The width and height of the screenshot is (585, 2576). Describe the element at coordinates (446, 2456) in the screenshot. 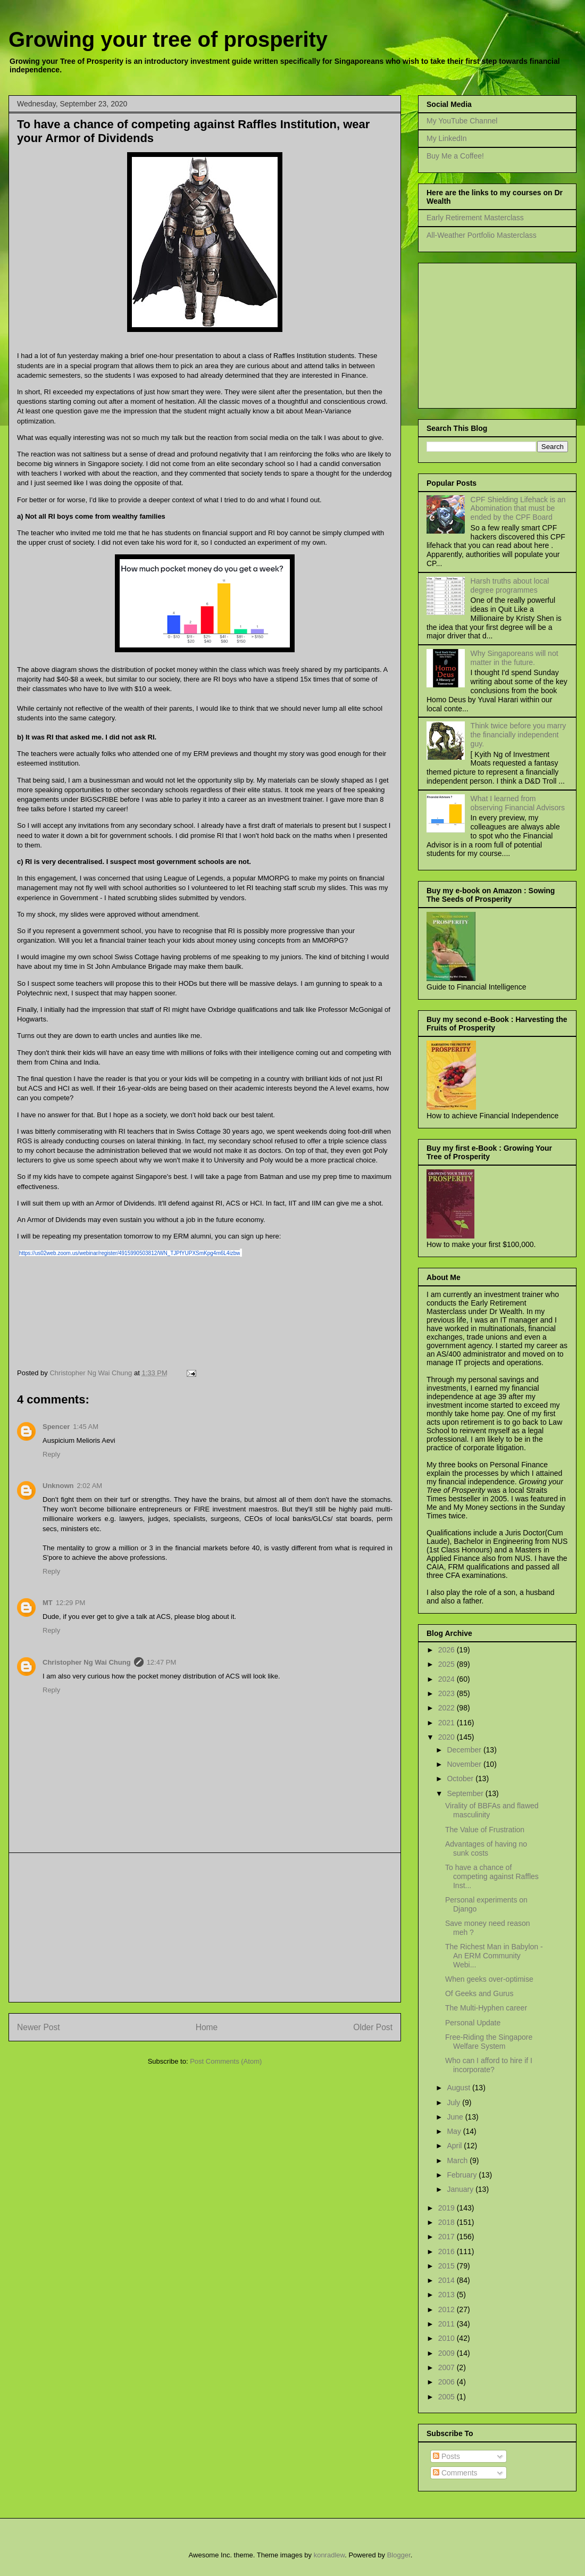

I see `Posts` at that location.